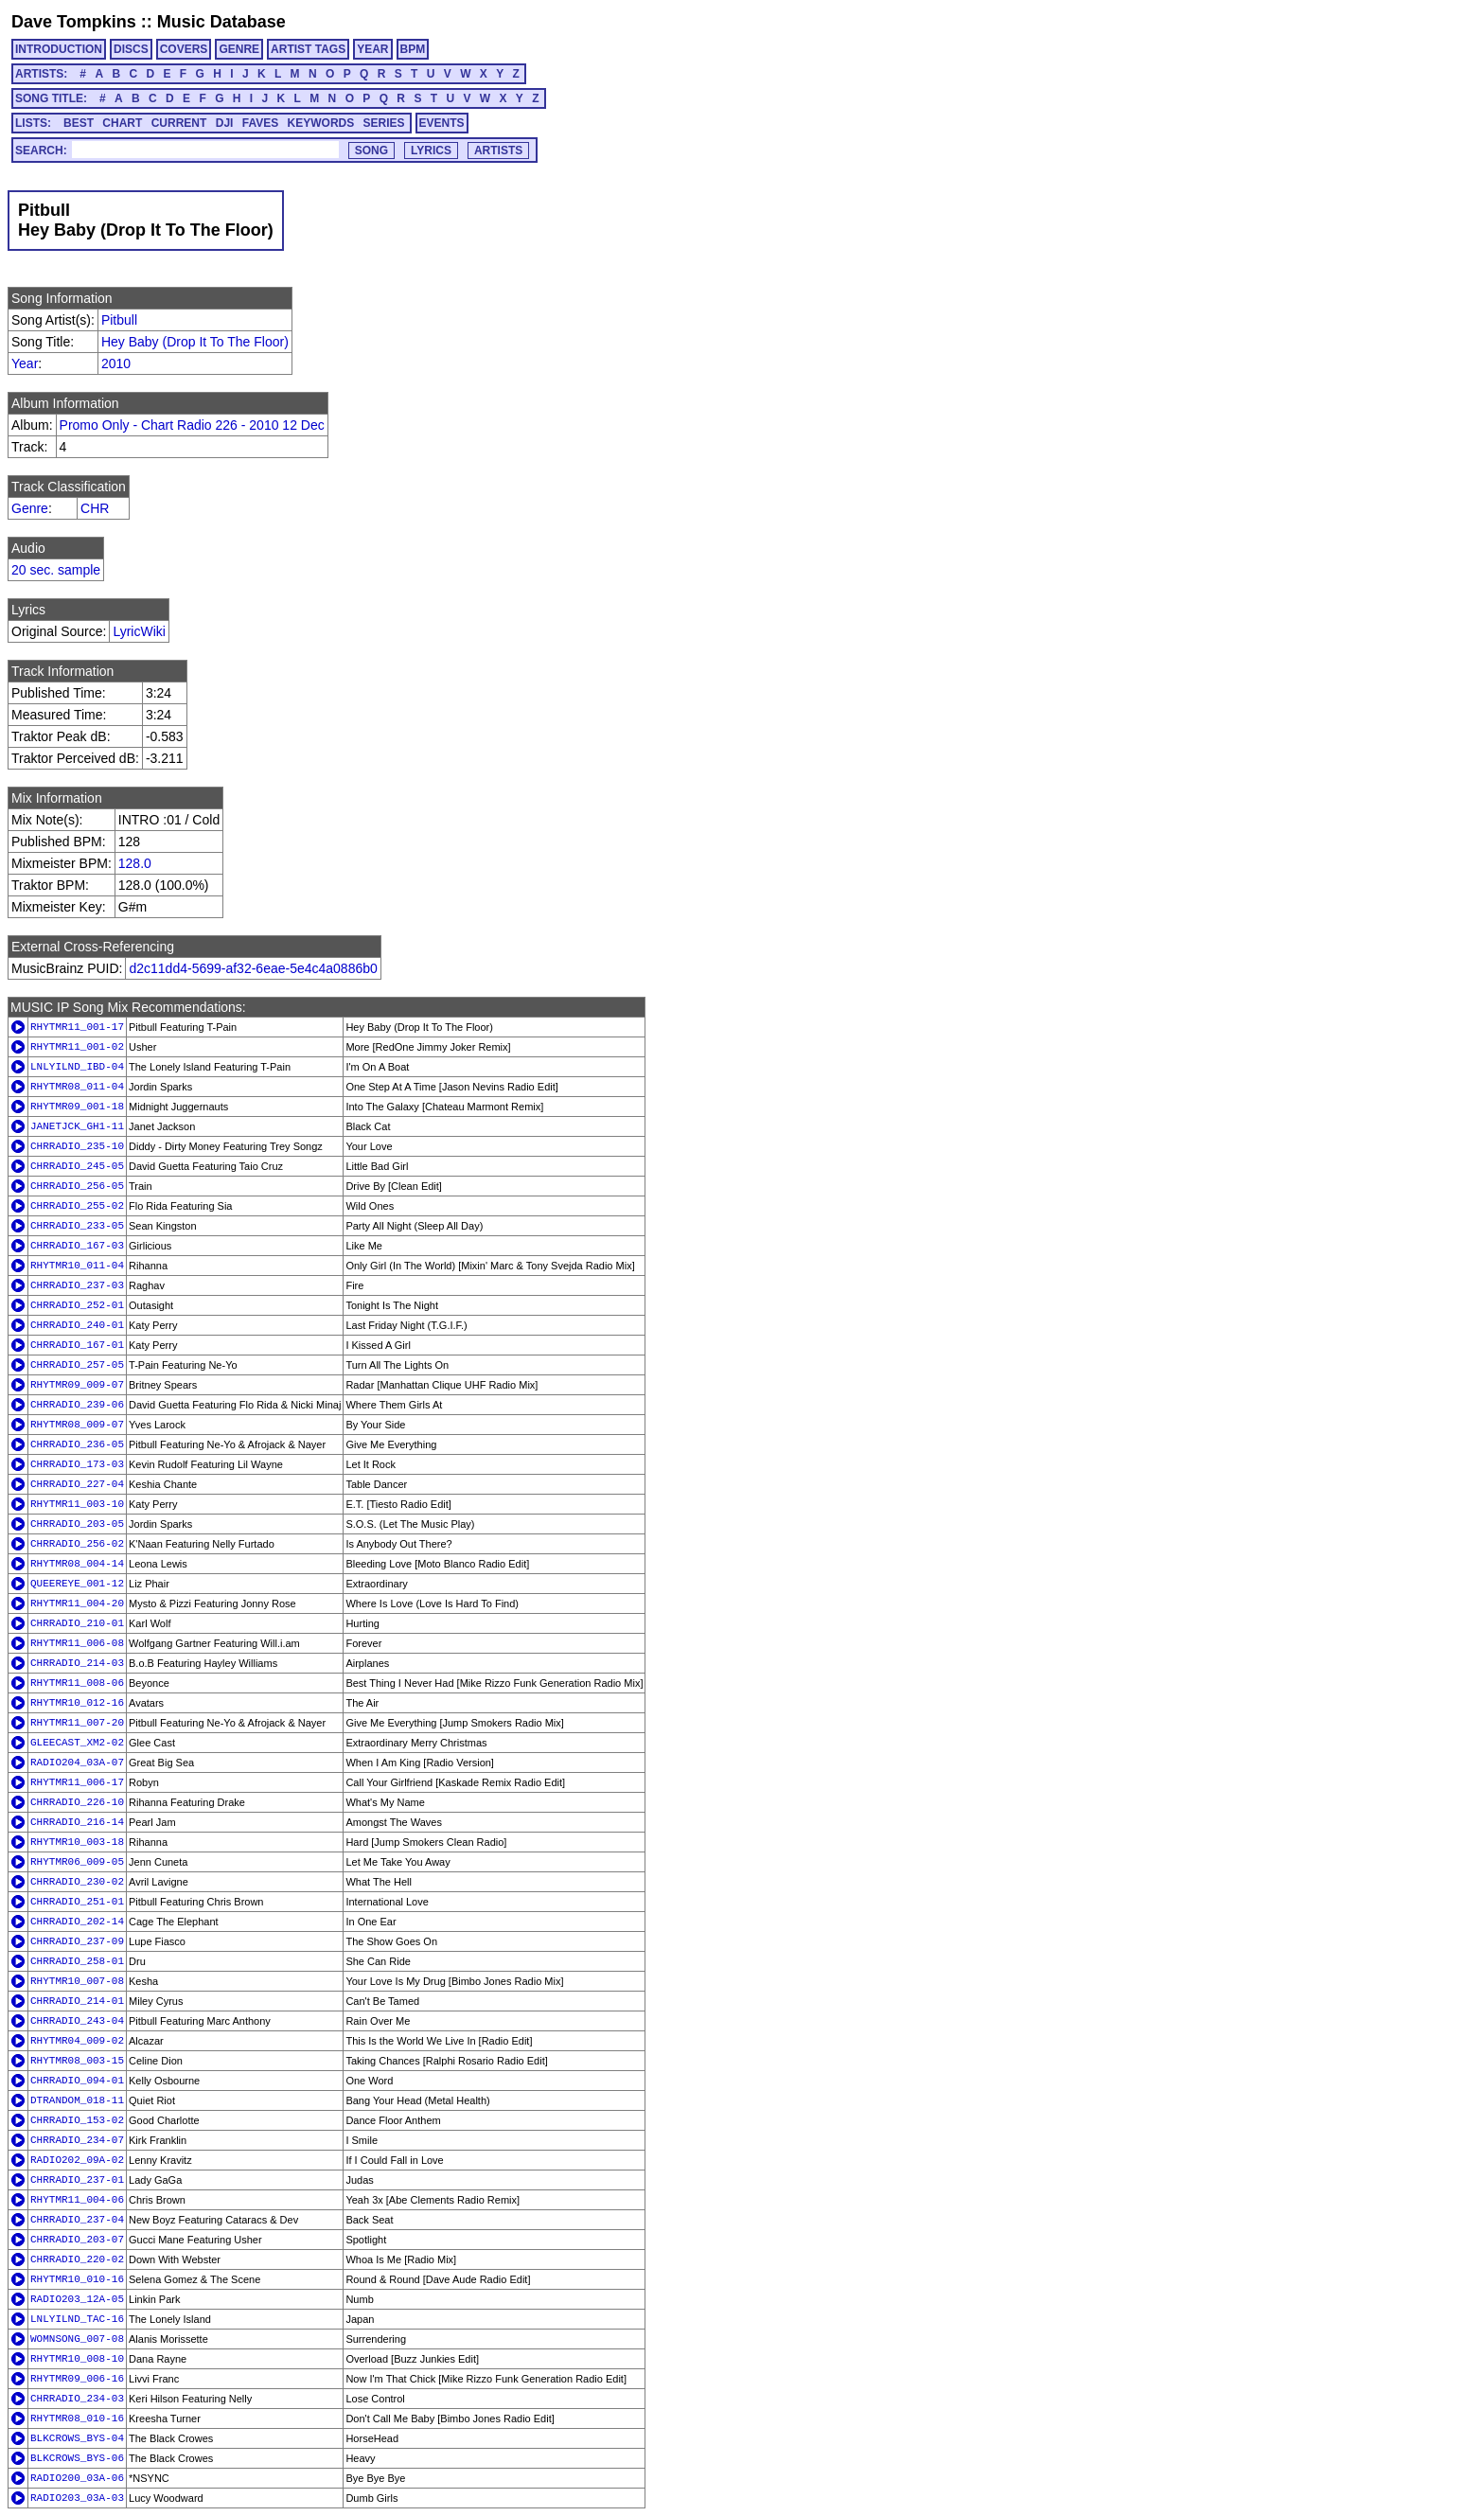  What do you see at coordinates (77, 1424) in the screenshot?
I see `RHYTMR08_009-07` at bounding box center [77, 1424].